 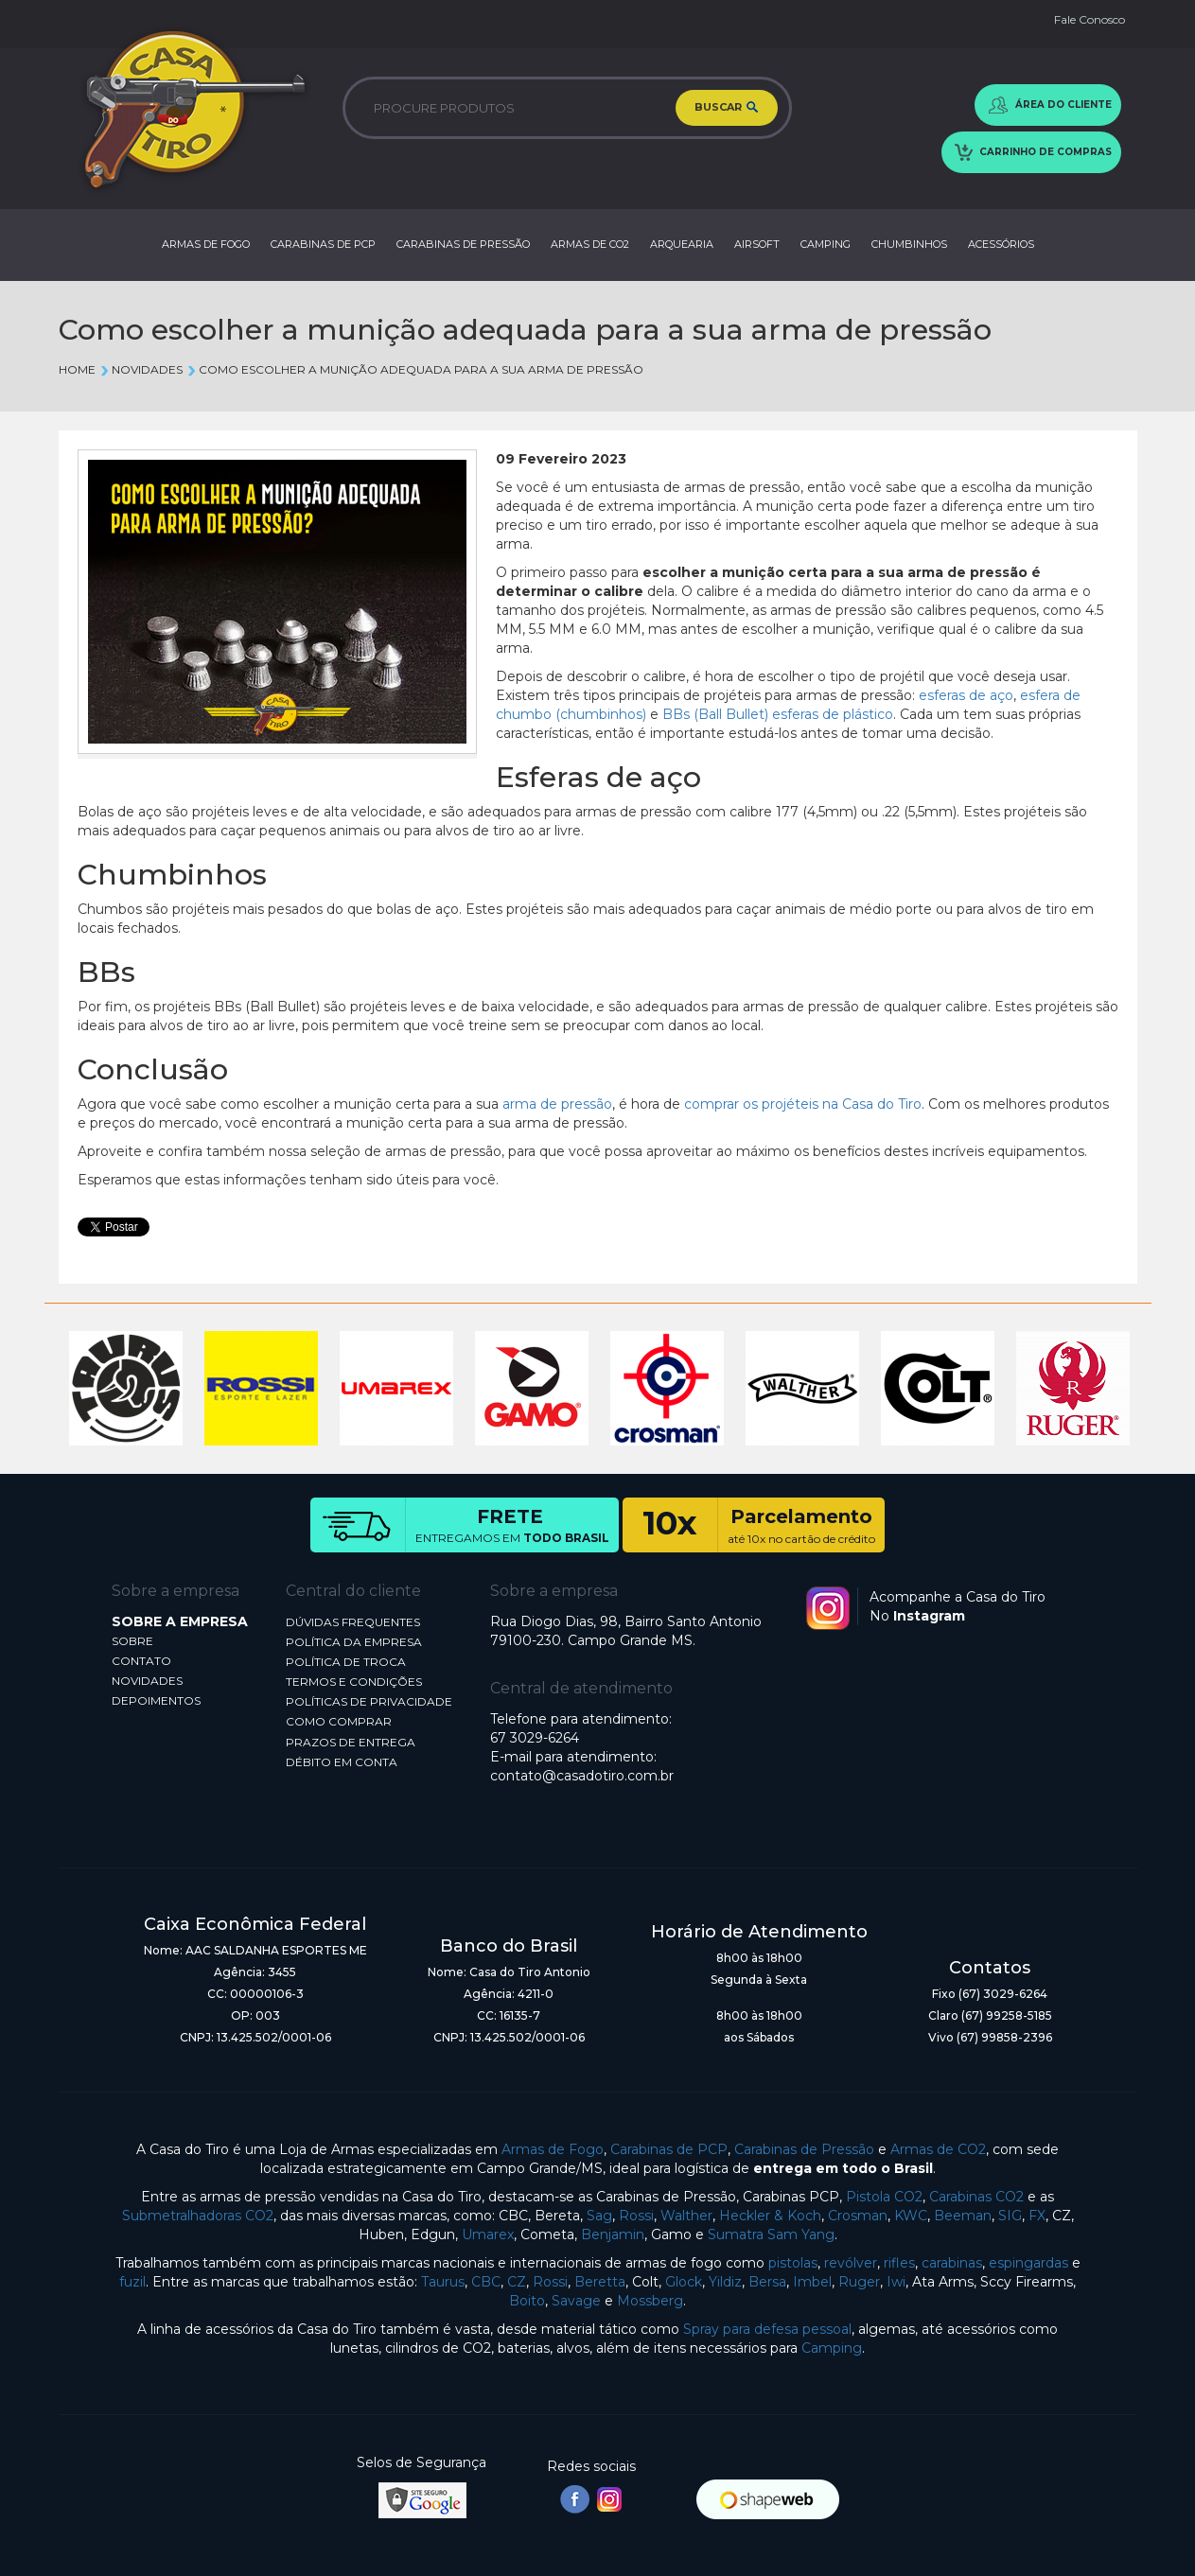 What do you see at coordinates (899, 2262) in the screenshot?
I see `rifles` at bounding box center [899, 2262].